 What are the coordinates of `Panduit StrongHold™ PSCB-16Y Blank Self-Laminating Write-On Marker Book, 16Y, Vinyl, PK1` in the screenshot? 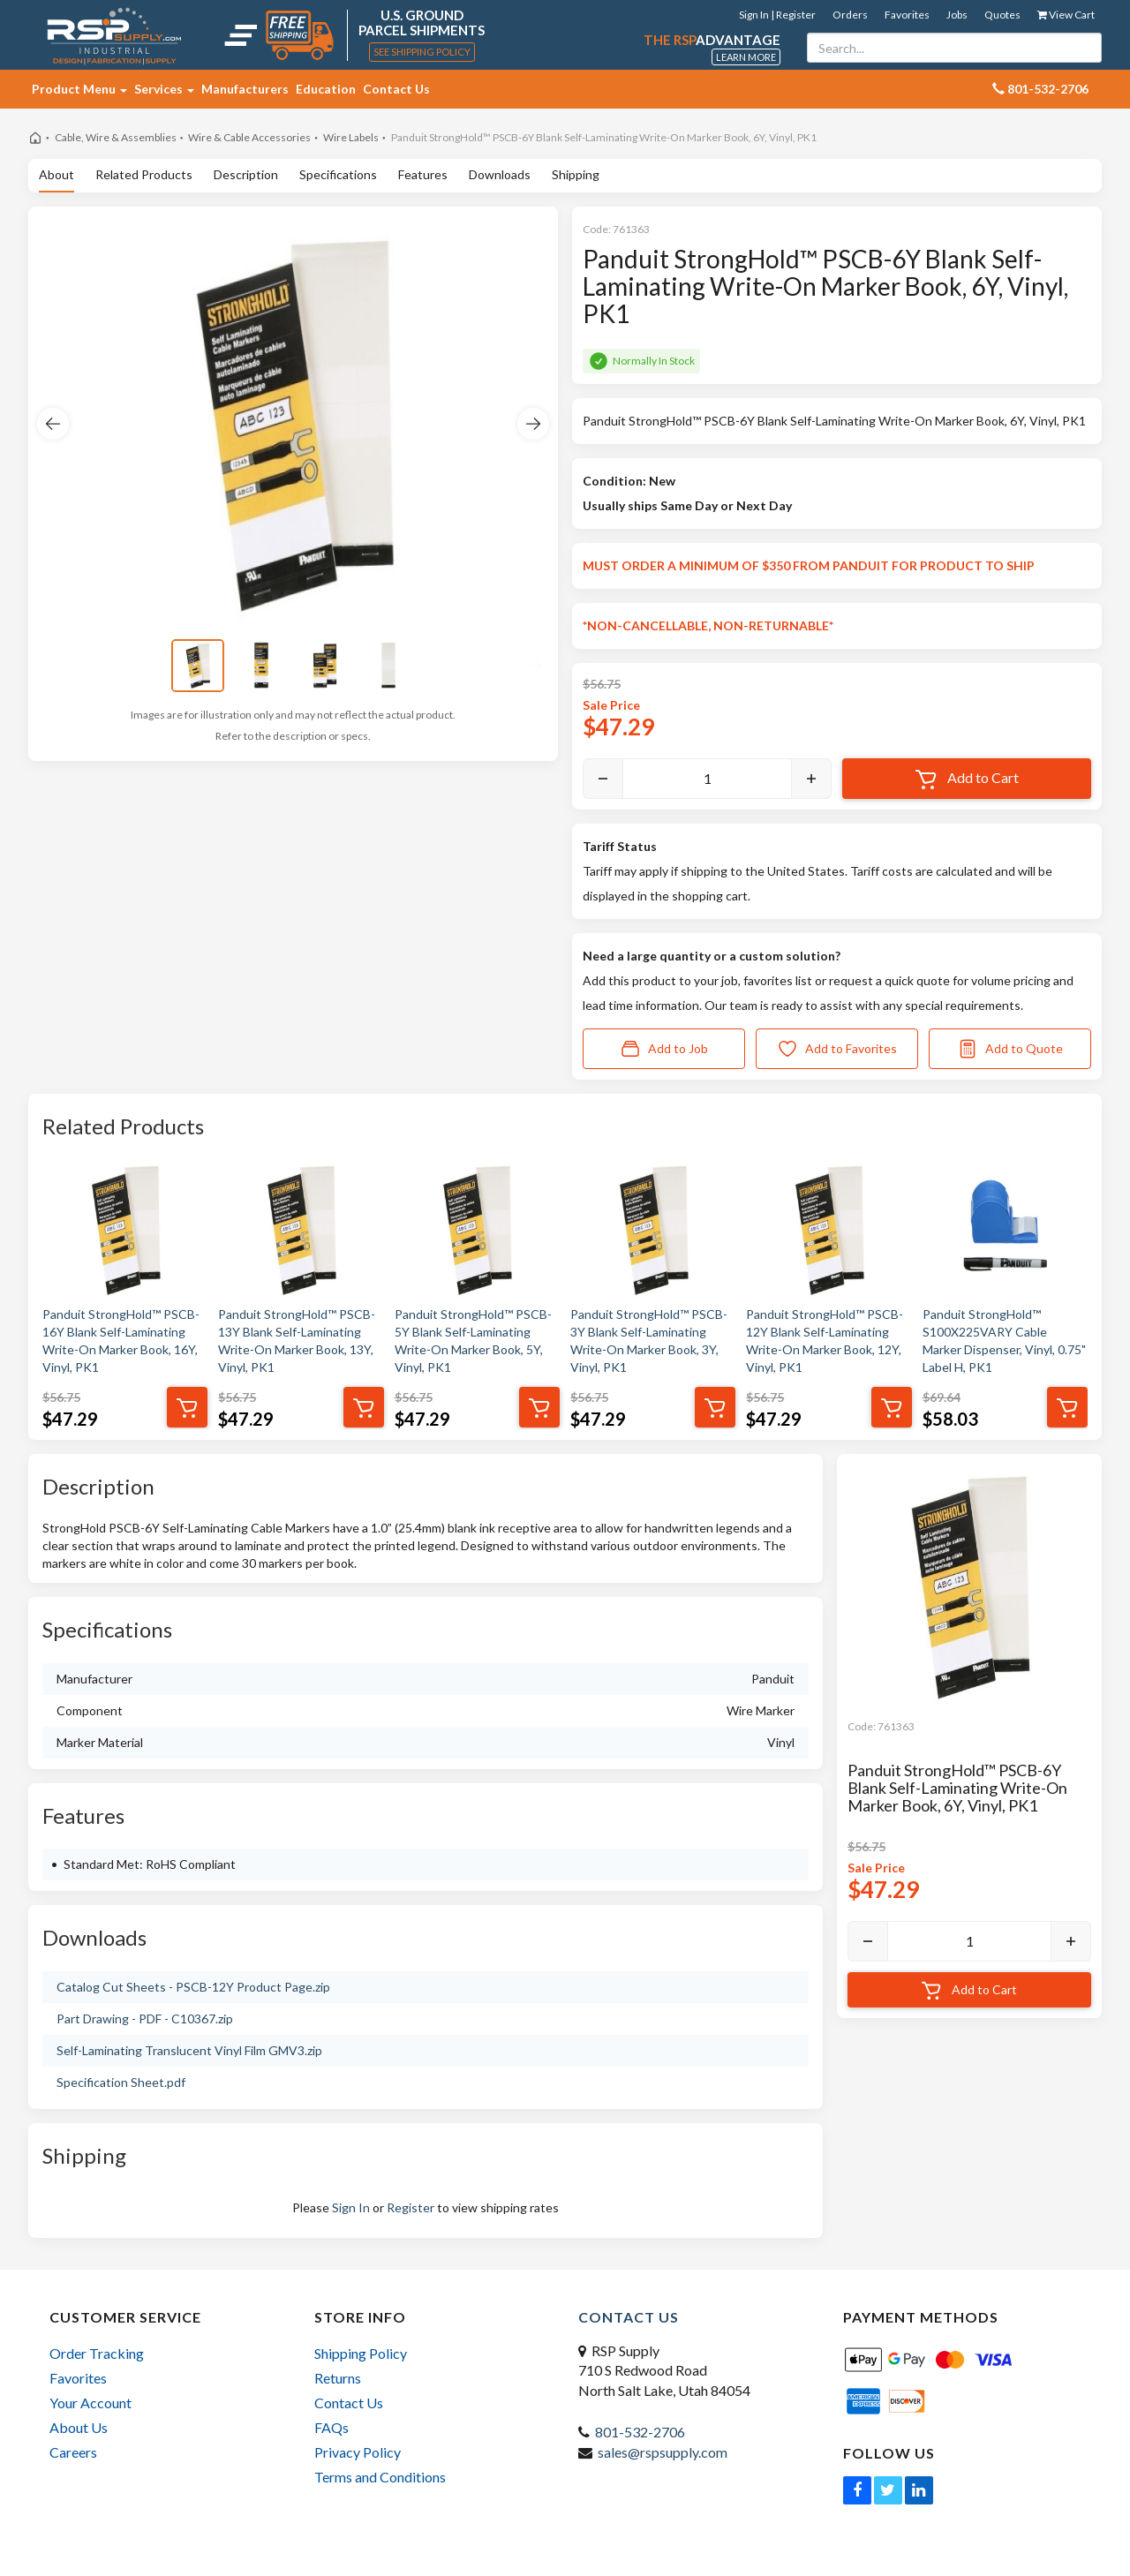 It's located at (121, 1341).